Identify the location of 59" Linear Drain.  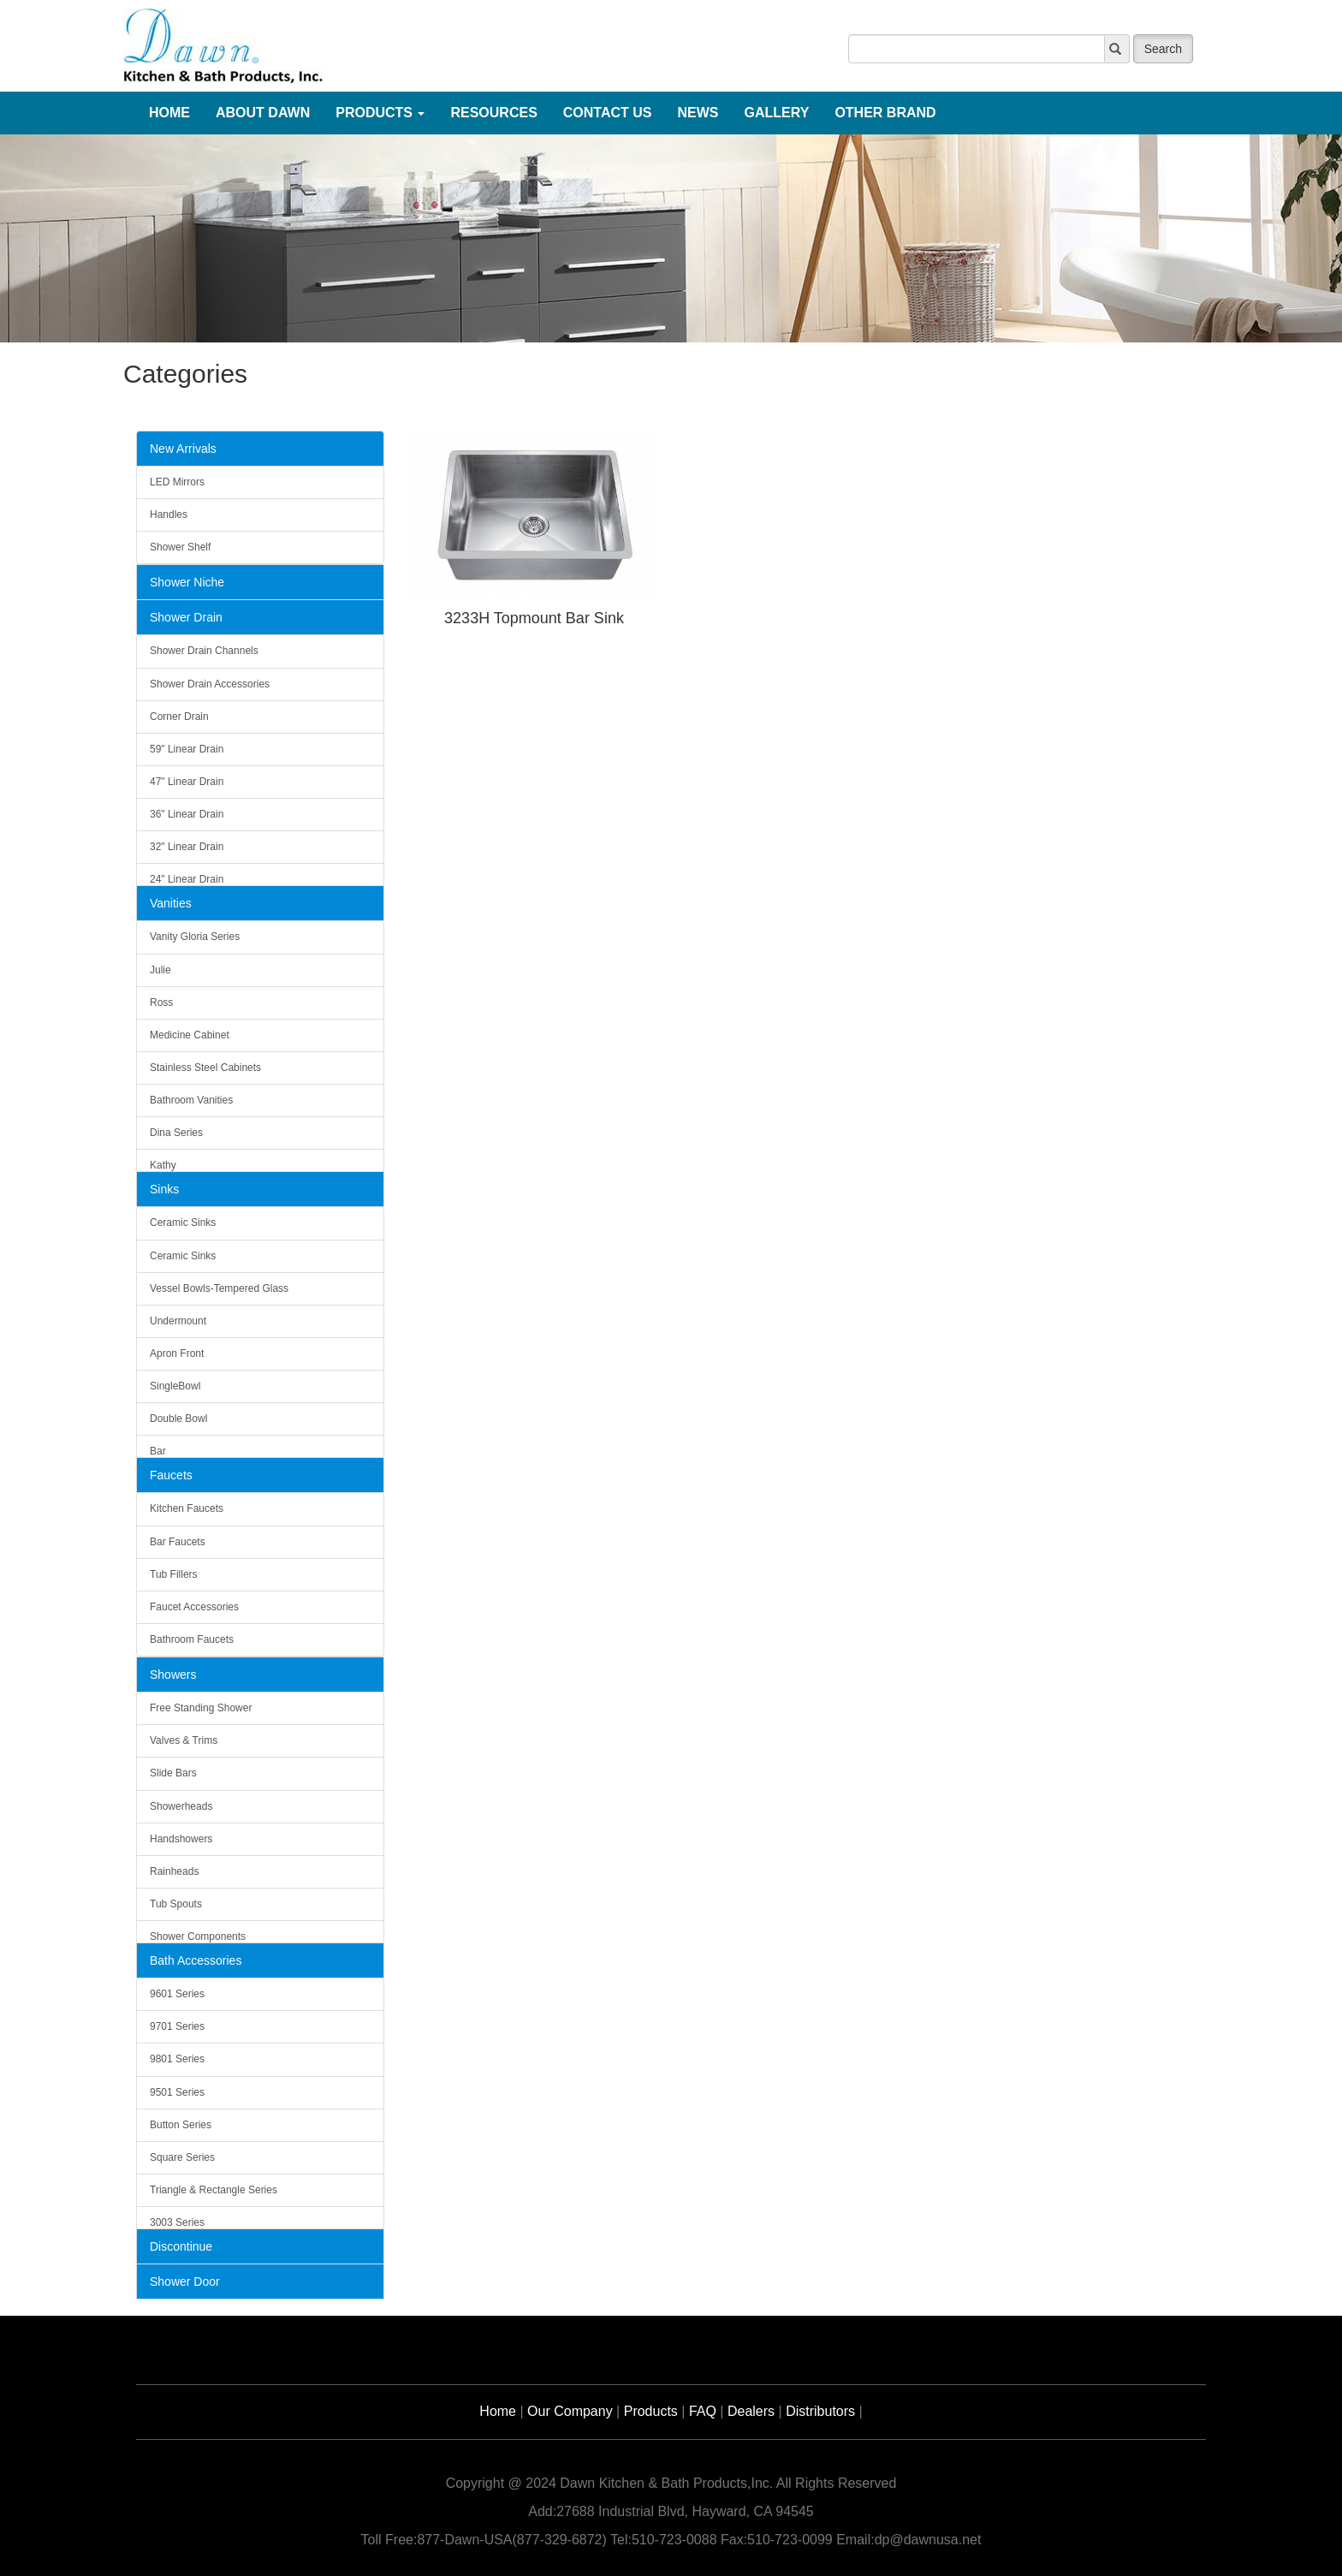
(186, 749).